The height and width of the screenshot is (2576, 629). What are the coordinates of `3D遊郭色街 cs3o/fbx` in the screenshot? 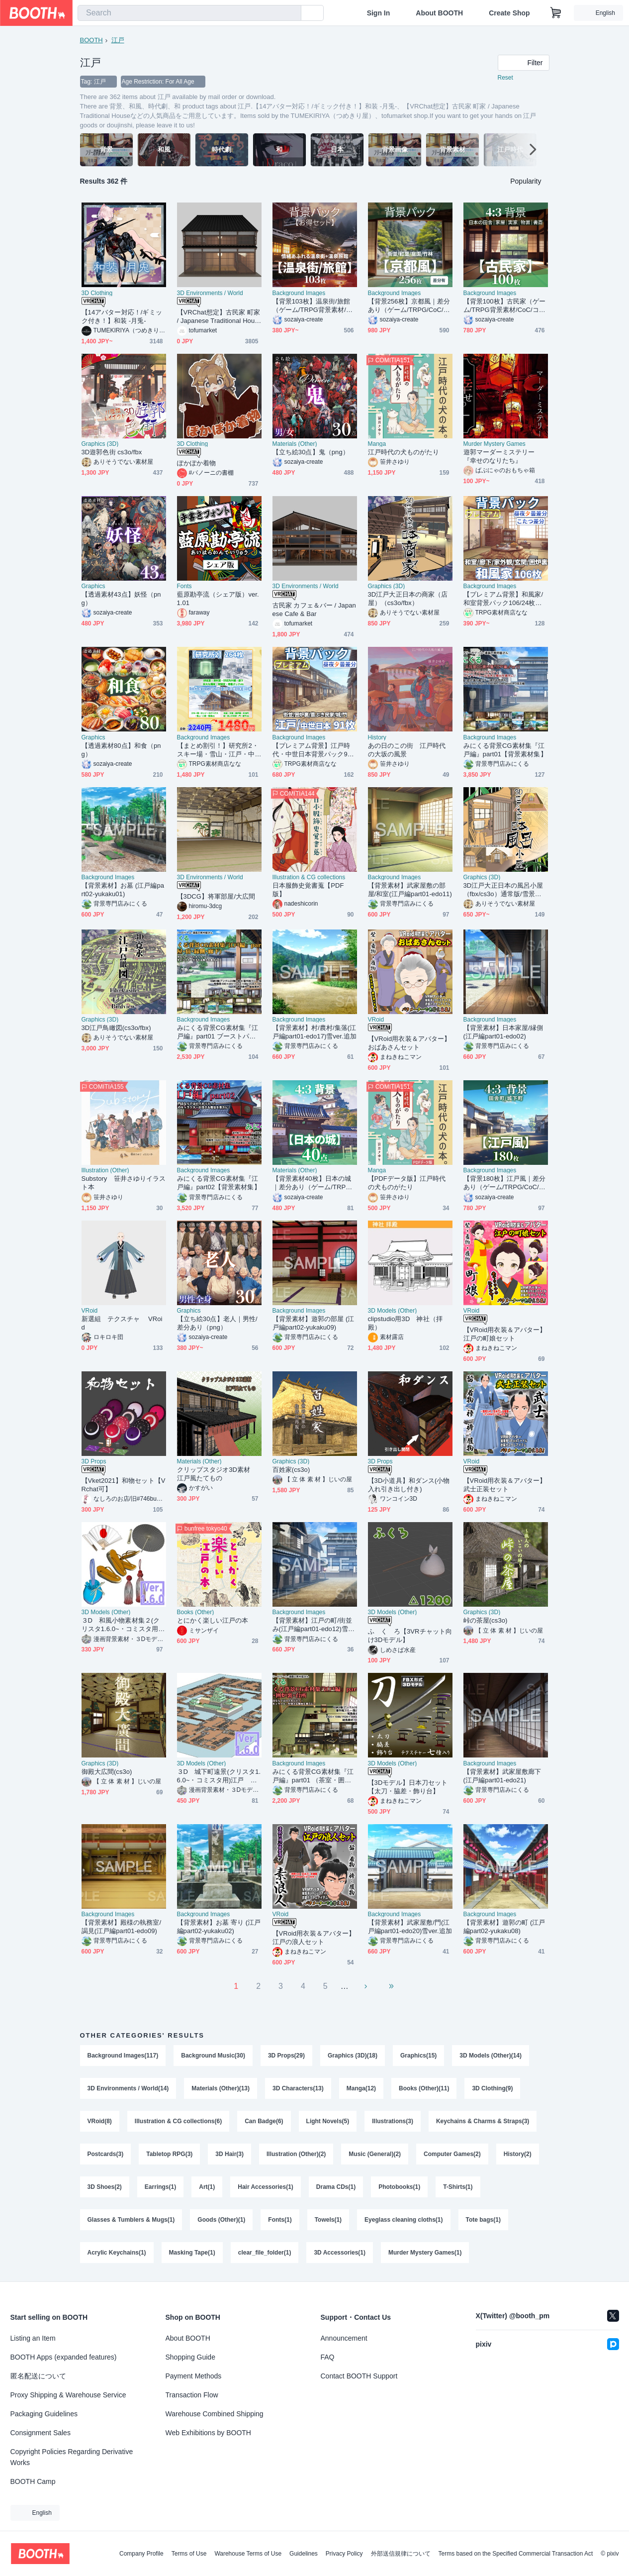 It's located at (112, 452).